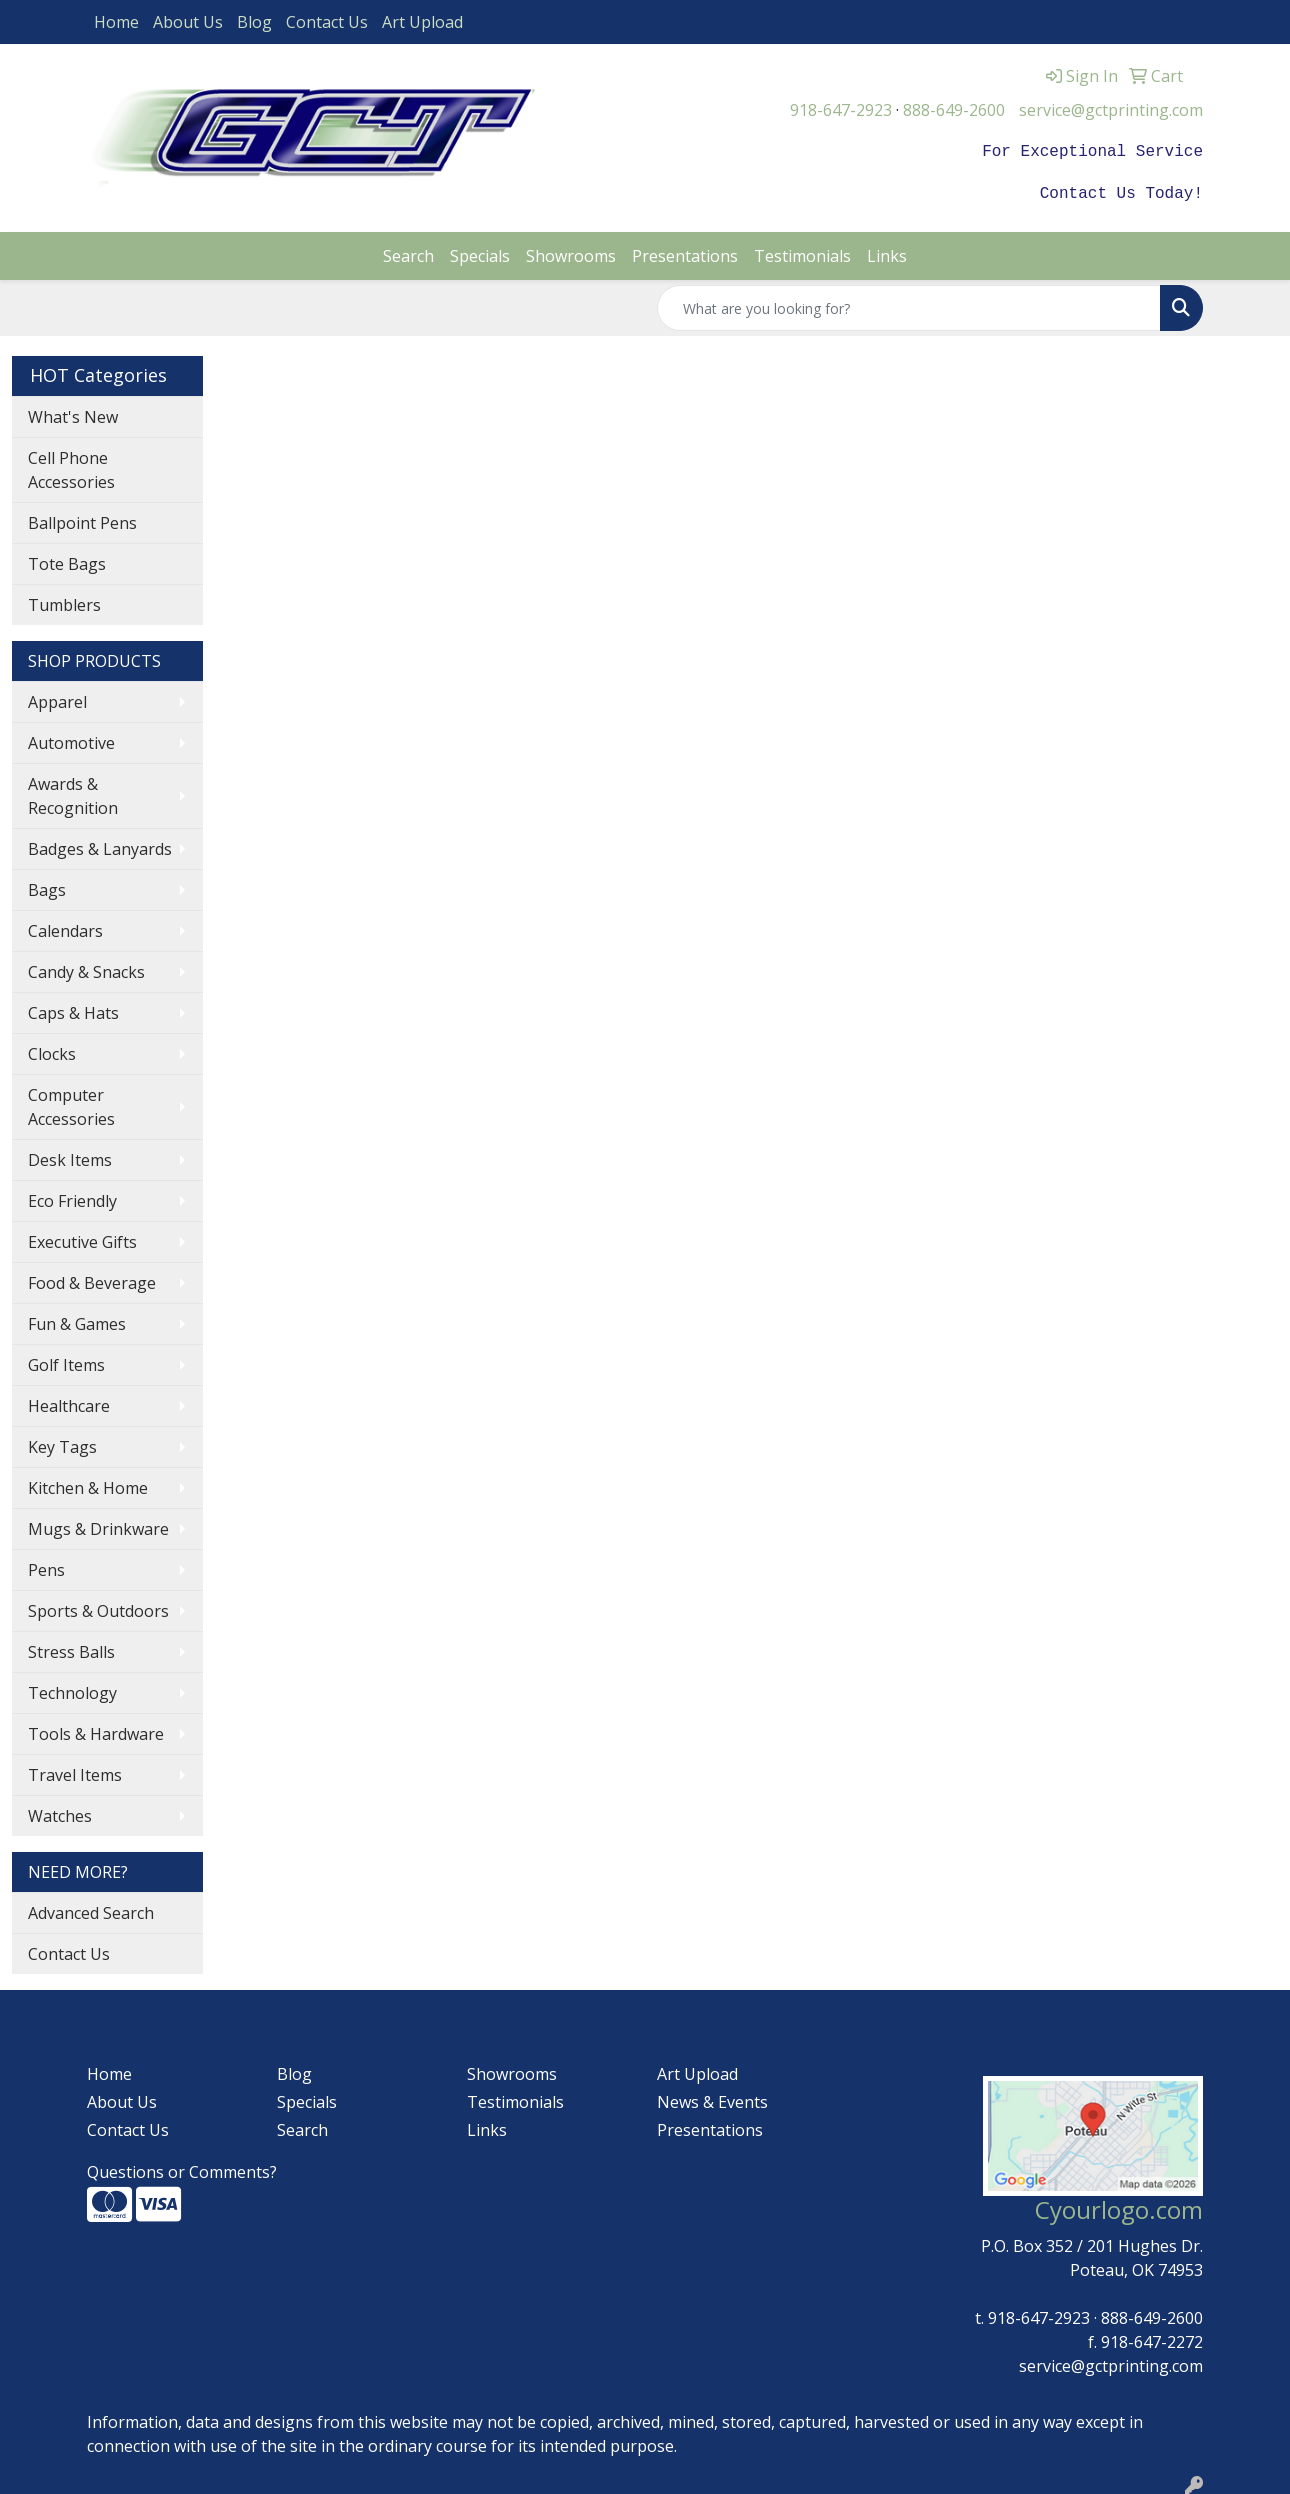 The image size is (1290, 2494). What do you see at coordinates (62, 1443) in the screenshot?
I see `Key Tags` at bounding box center [62, 1443].